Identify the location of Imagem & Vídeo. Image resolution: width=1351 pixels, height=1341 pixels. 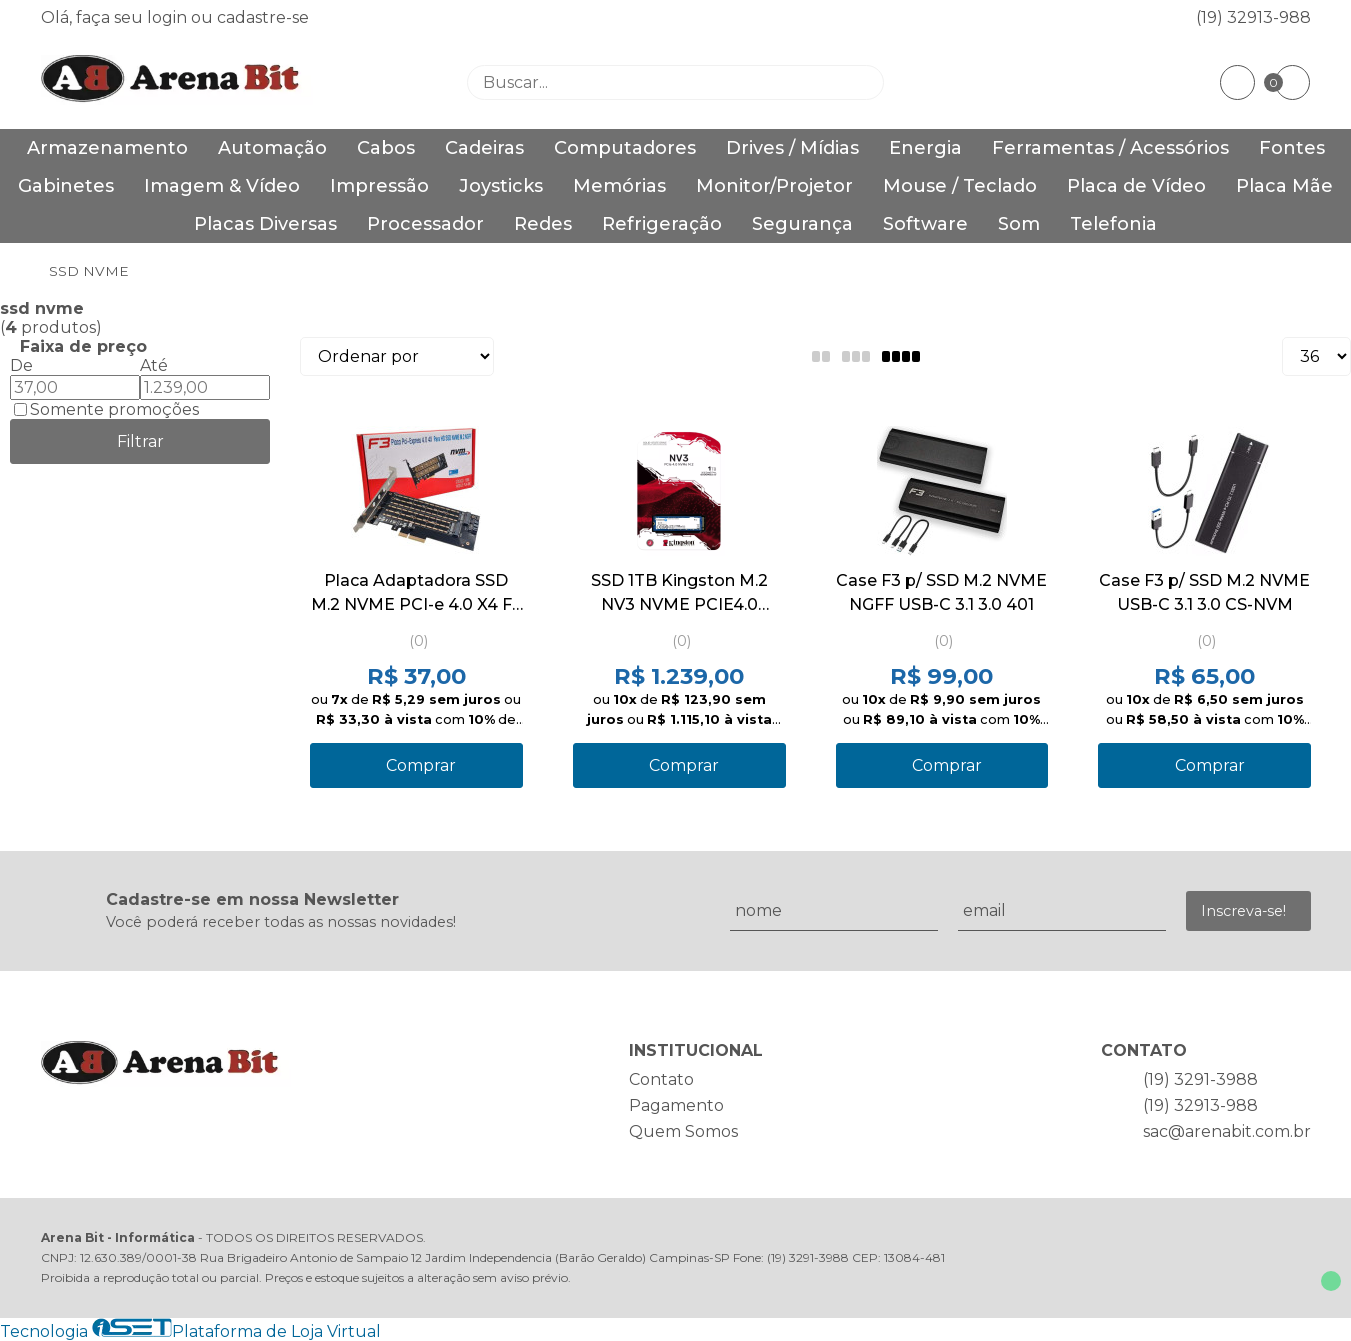
(222, 186).